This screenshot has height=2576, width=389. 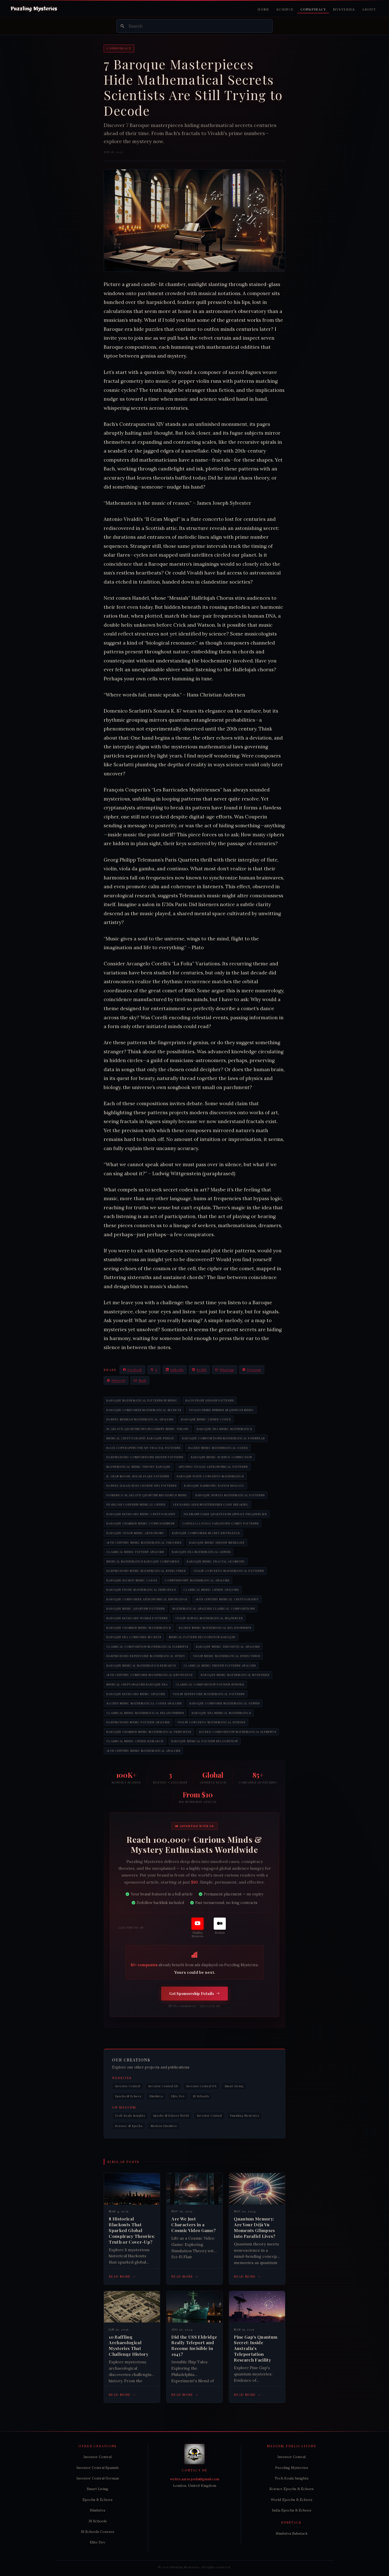 What do you see at coordinates (164, 2126) in the screenshot?
I see `Modern Hindutva` at bounding box center [164, 2126].